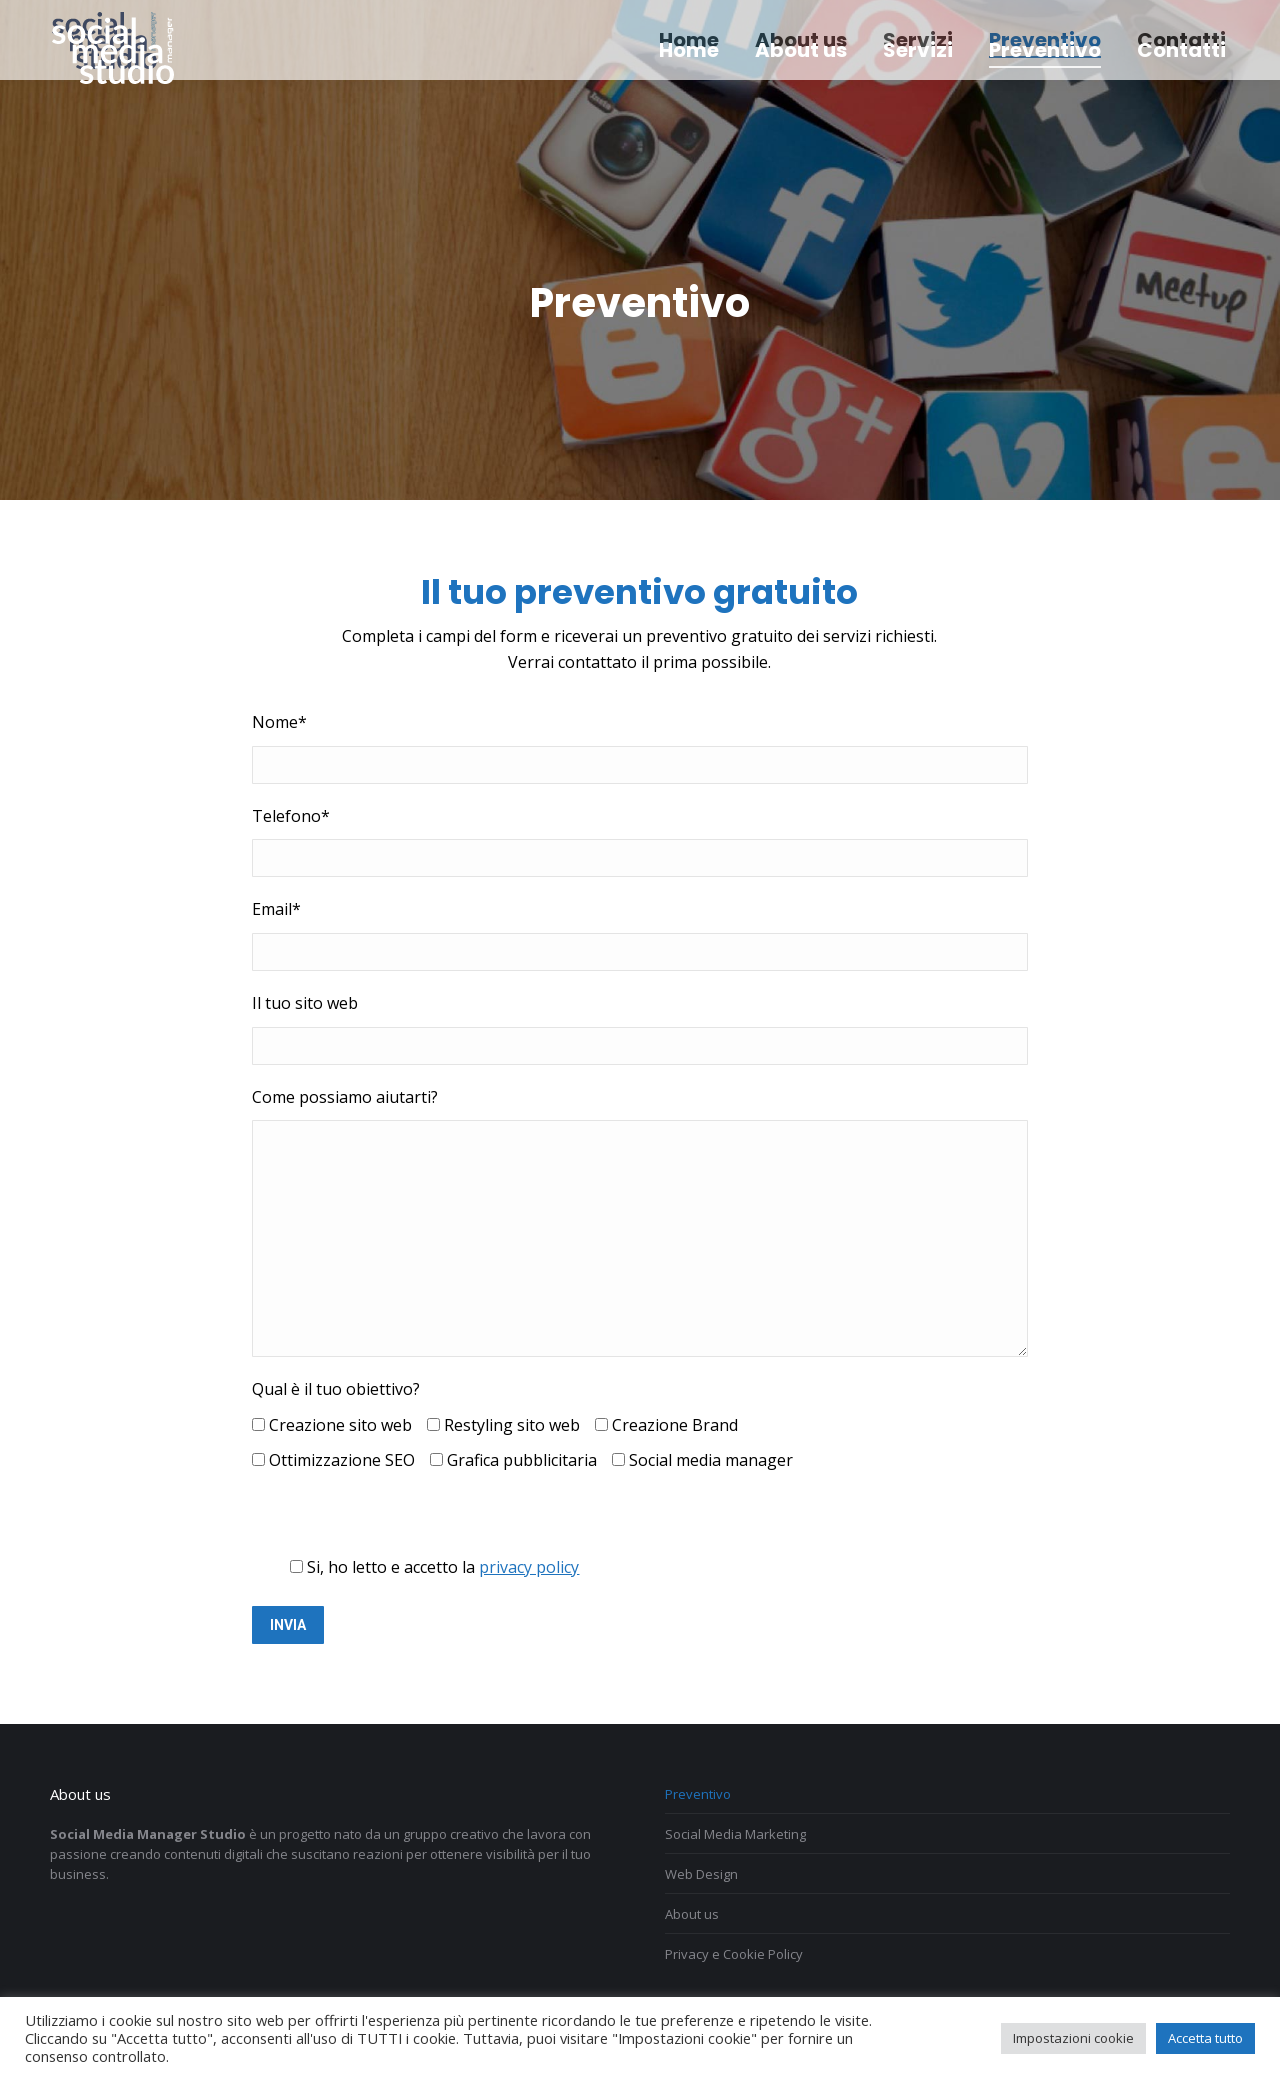 This screenshot has height=2079, width=1280. What do you see at coordinates (1205, 2038) in the screenshot?
I see `Accetta tutto [button]` at bounding box center [1205, 2038].